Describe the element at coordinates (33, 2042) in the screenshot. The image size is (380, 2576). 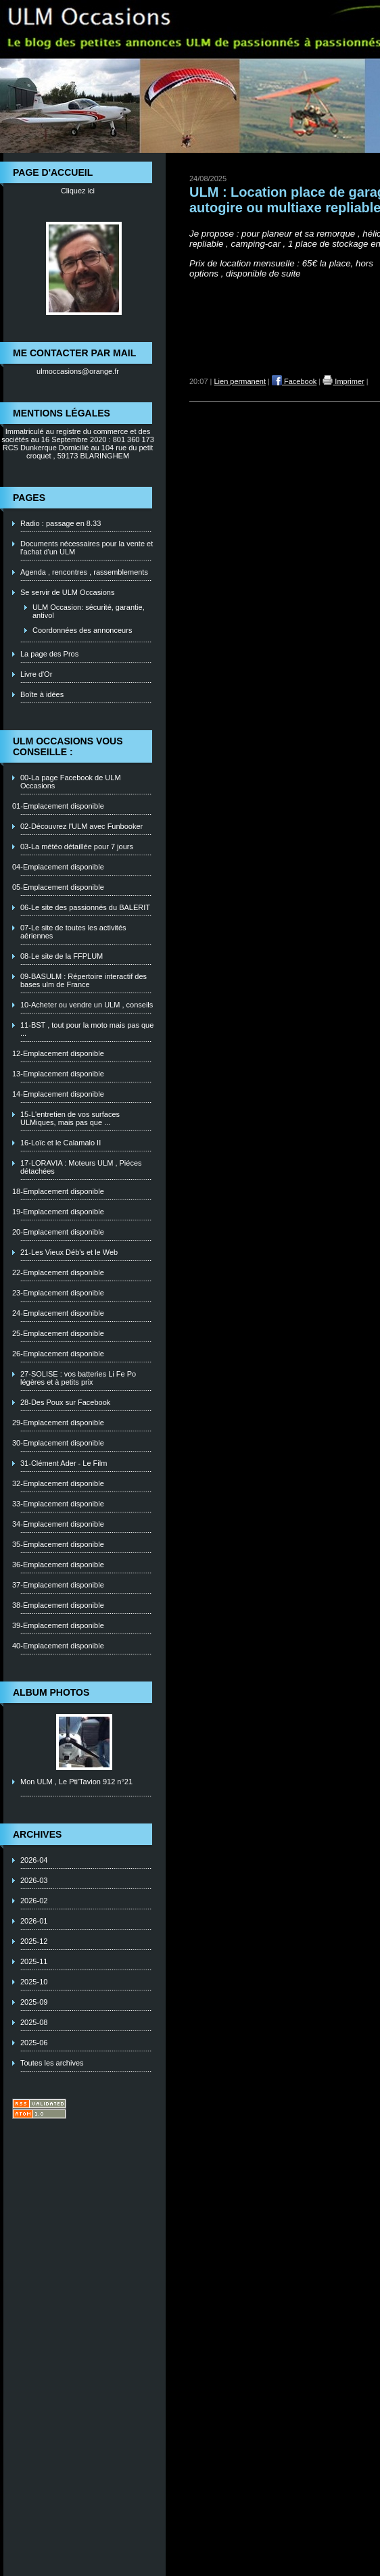
I see `2025-06` at that location.